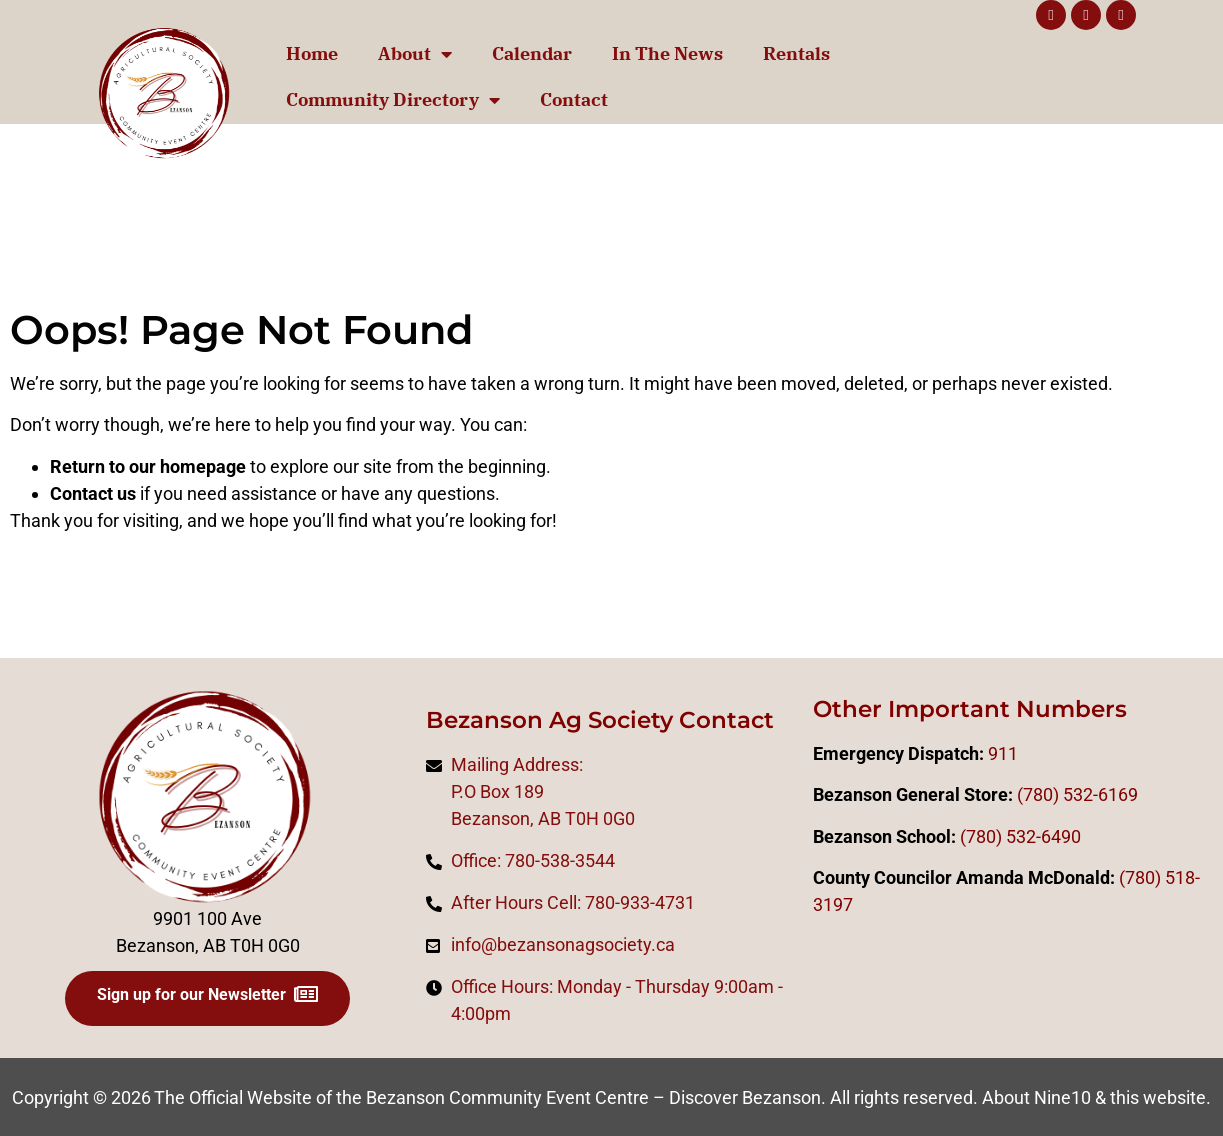 The image size is (1223, 1136). What do you see at coordinates (1094, 1097) in the screenshot?
I see `About Nine10 & this website` at bounding box center [1094, 1097].